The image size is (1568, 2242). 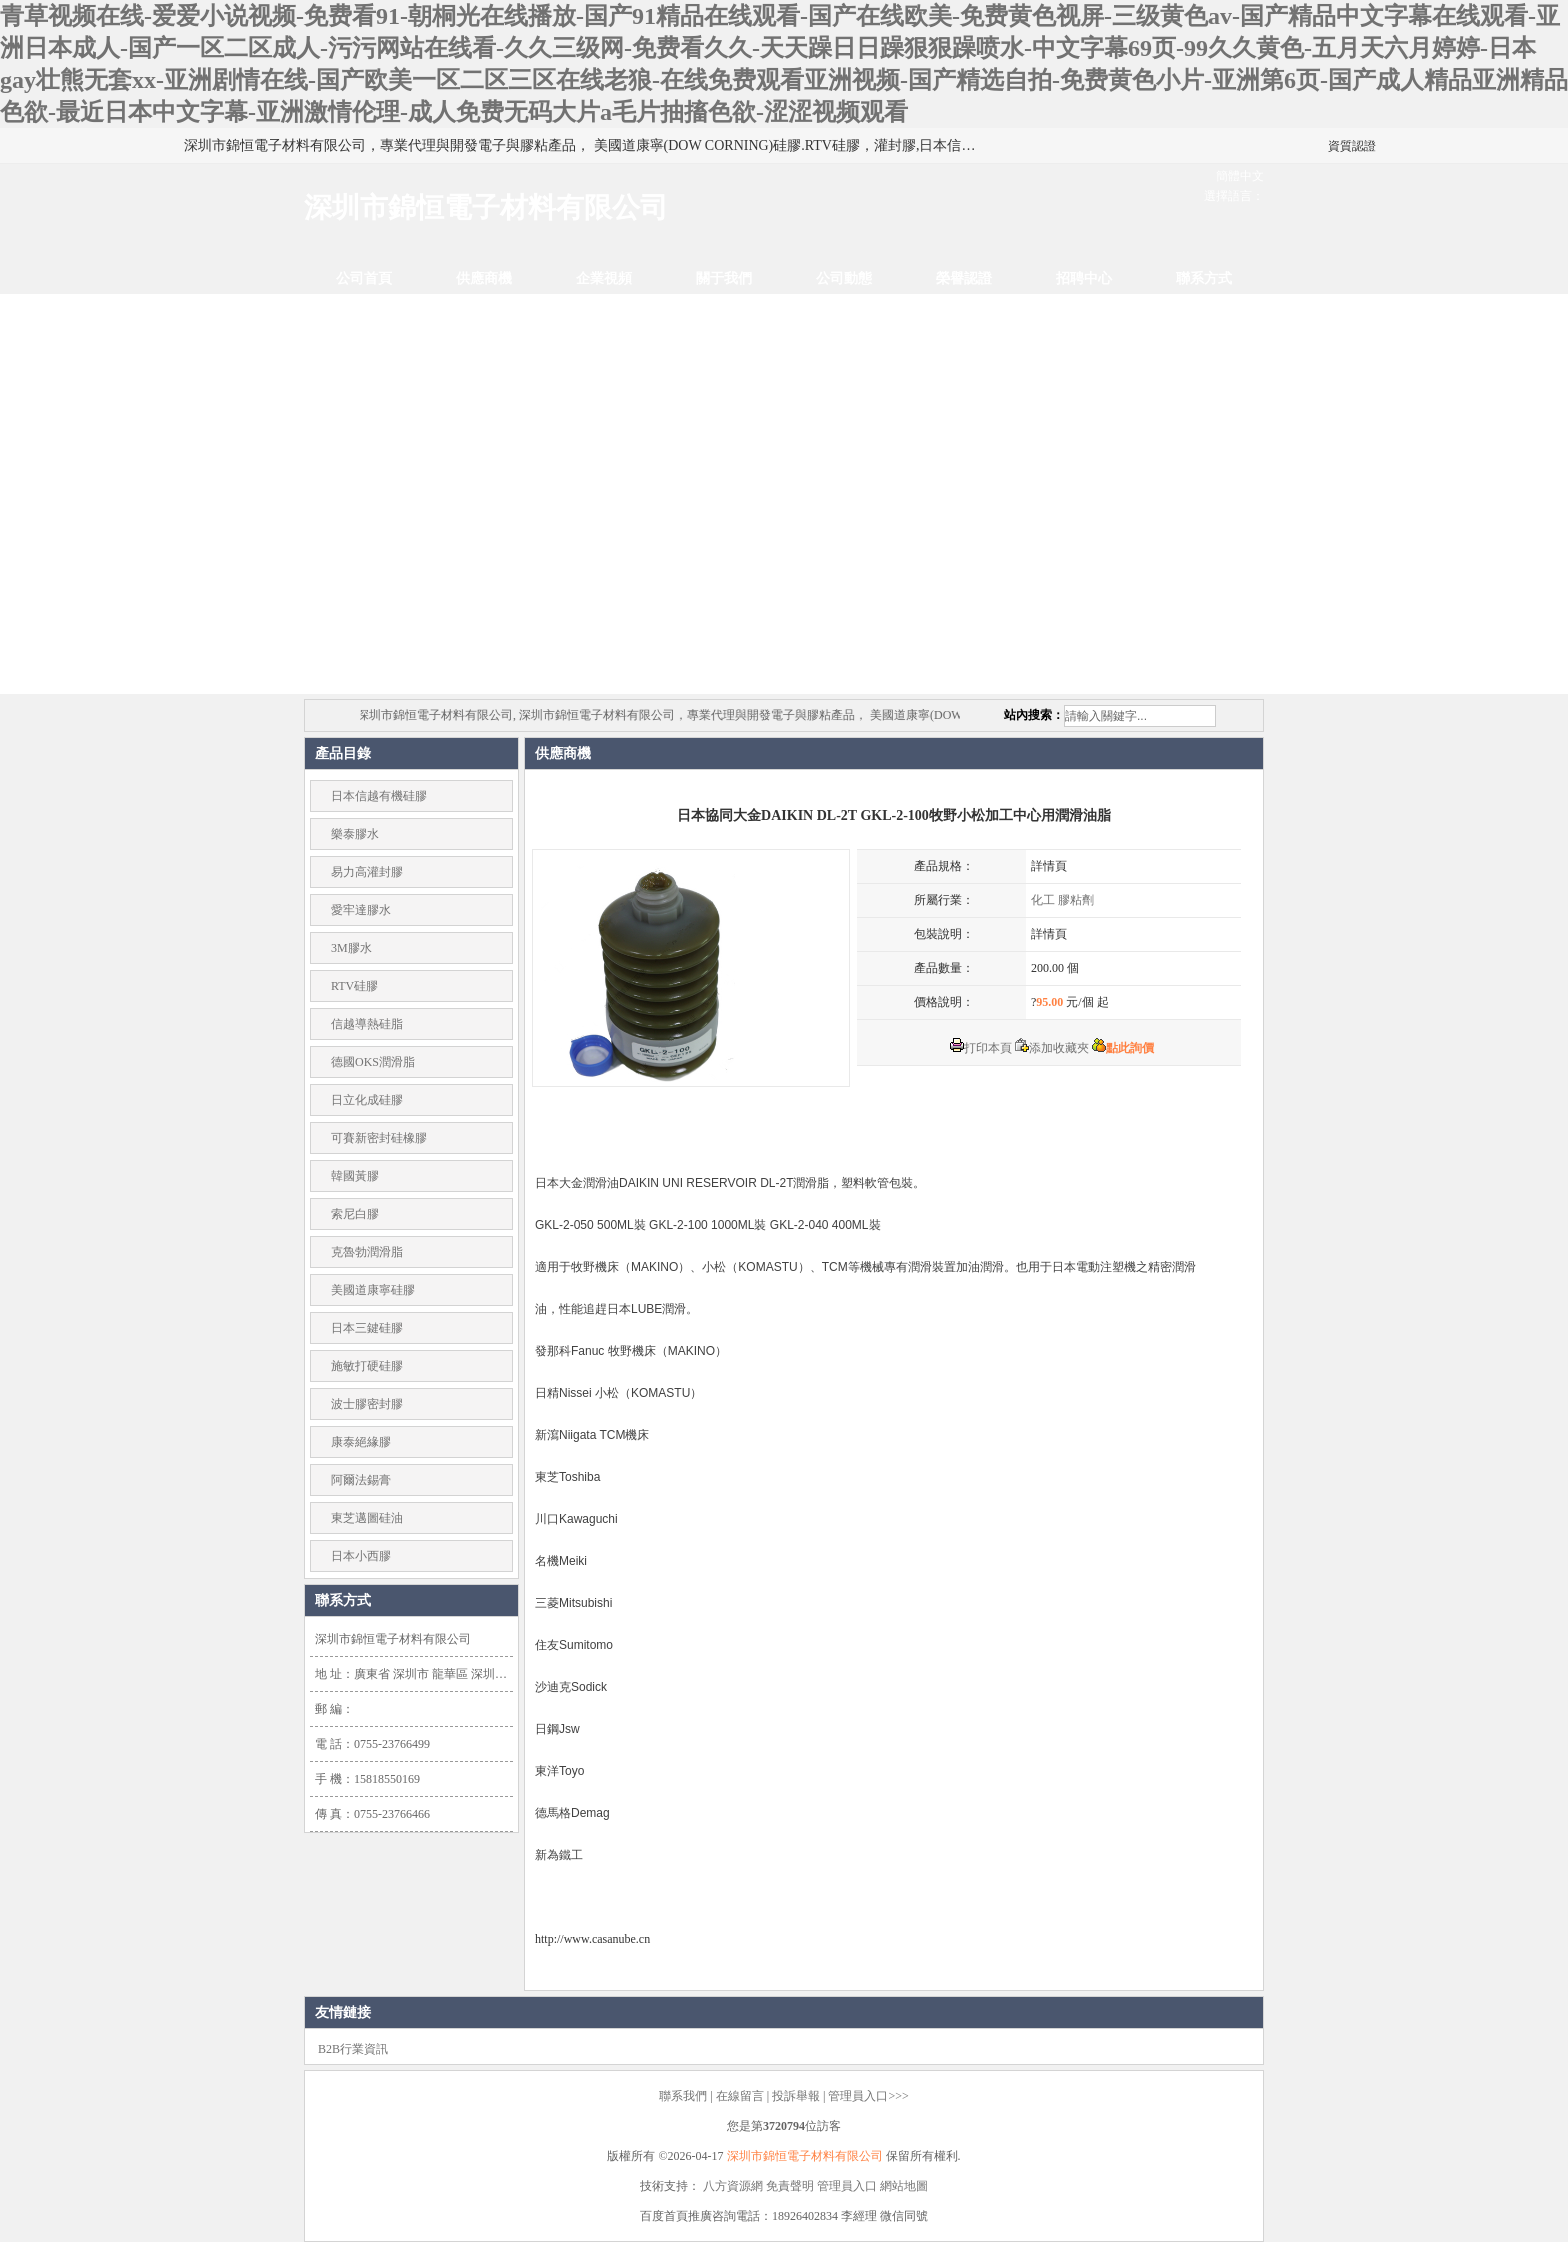 What do you see at coordinates (904, 2186) in the screenshot?
I see `網站地圖` at bounding box center [904, 2186].